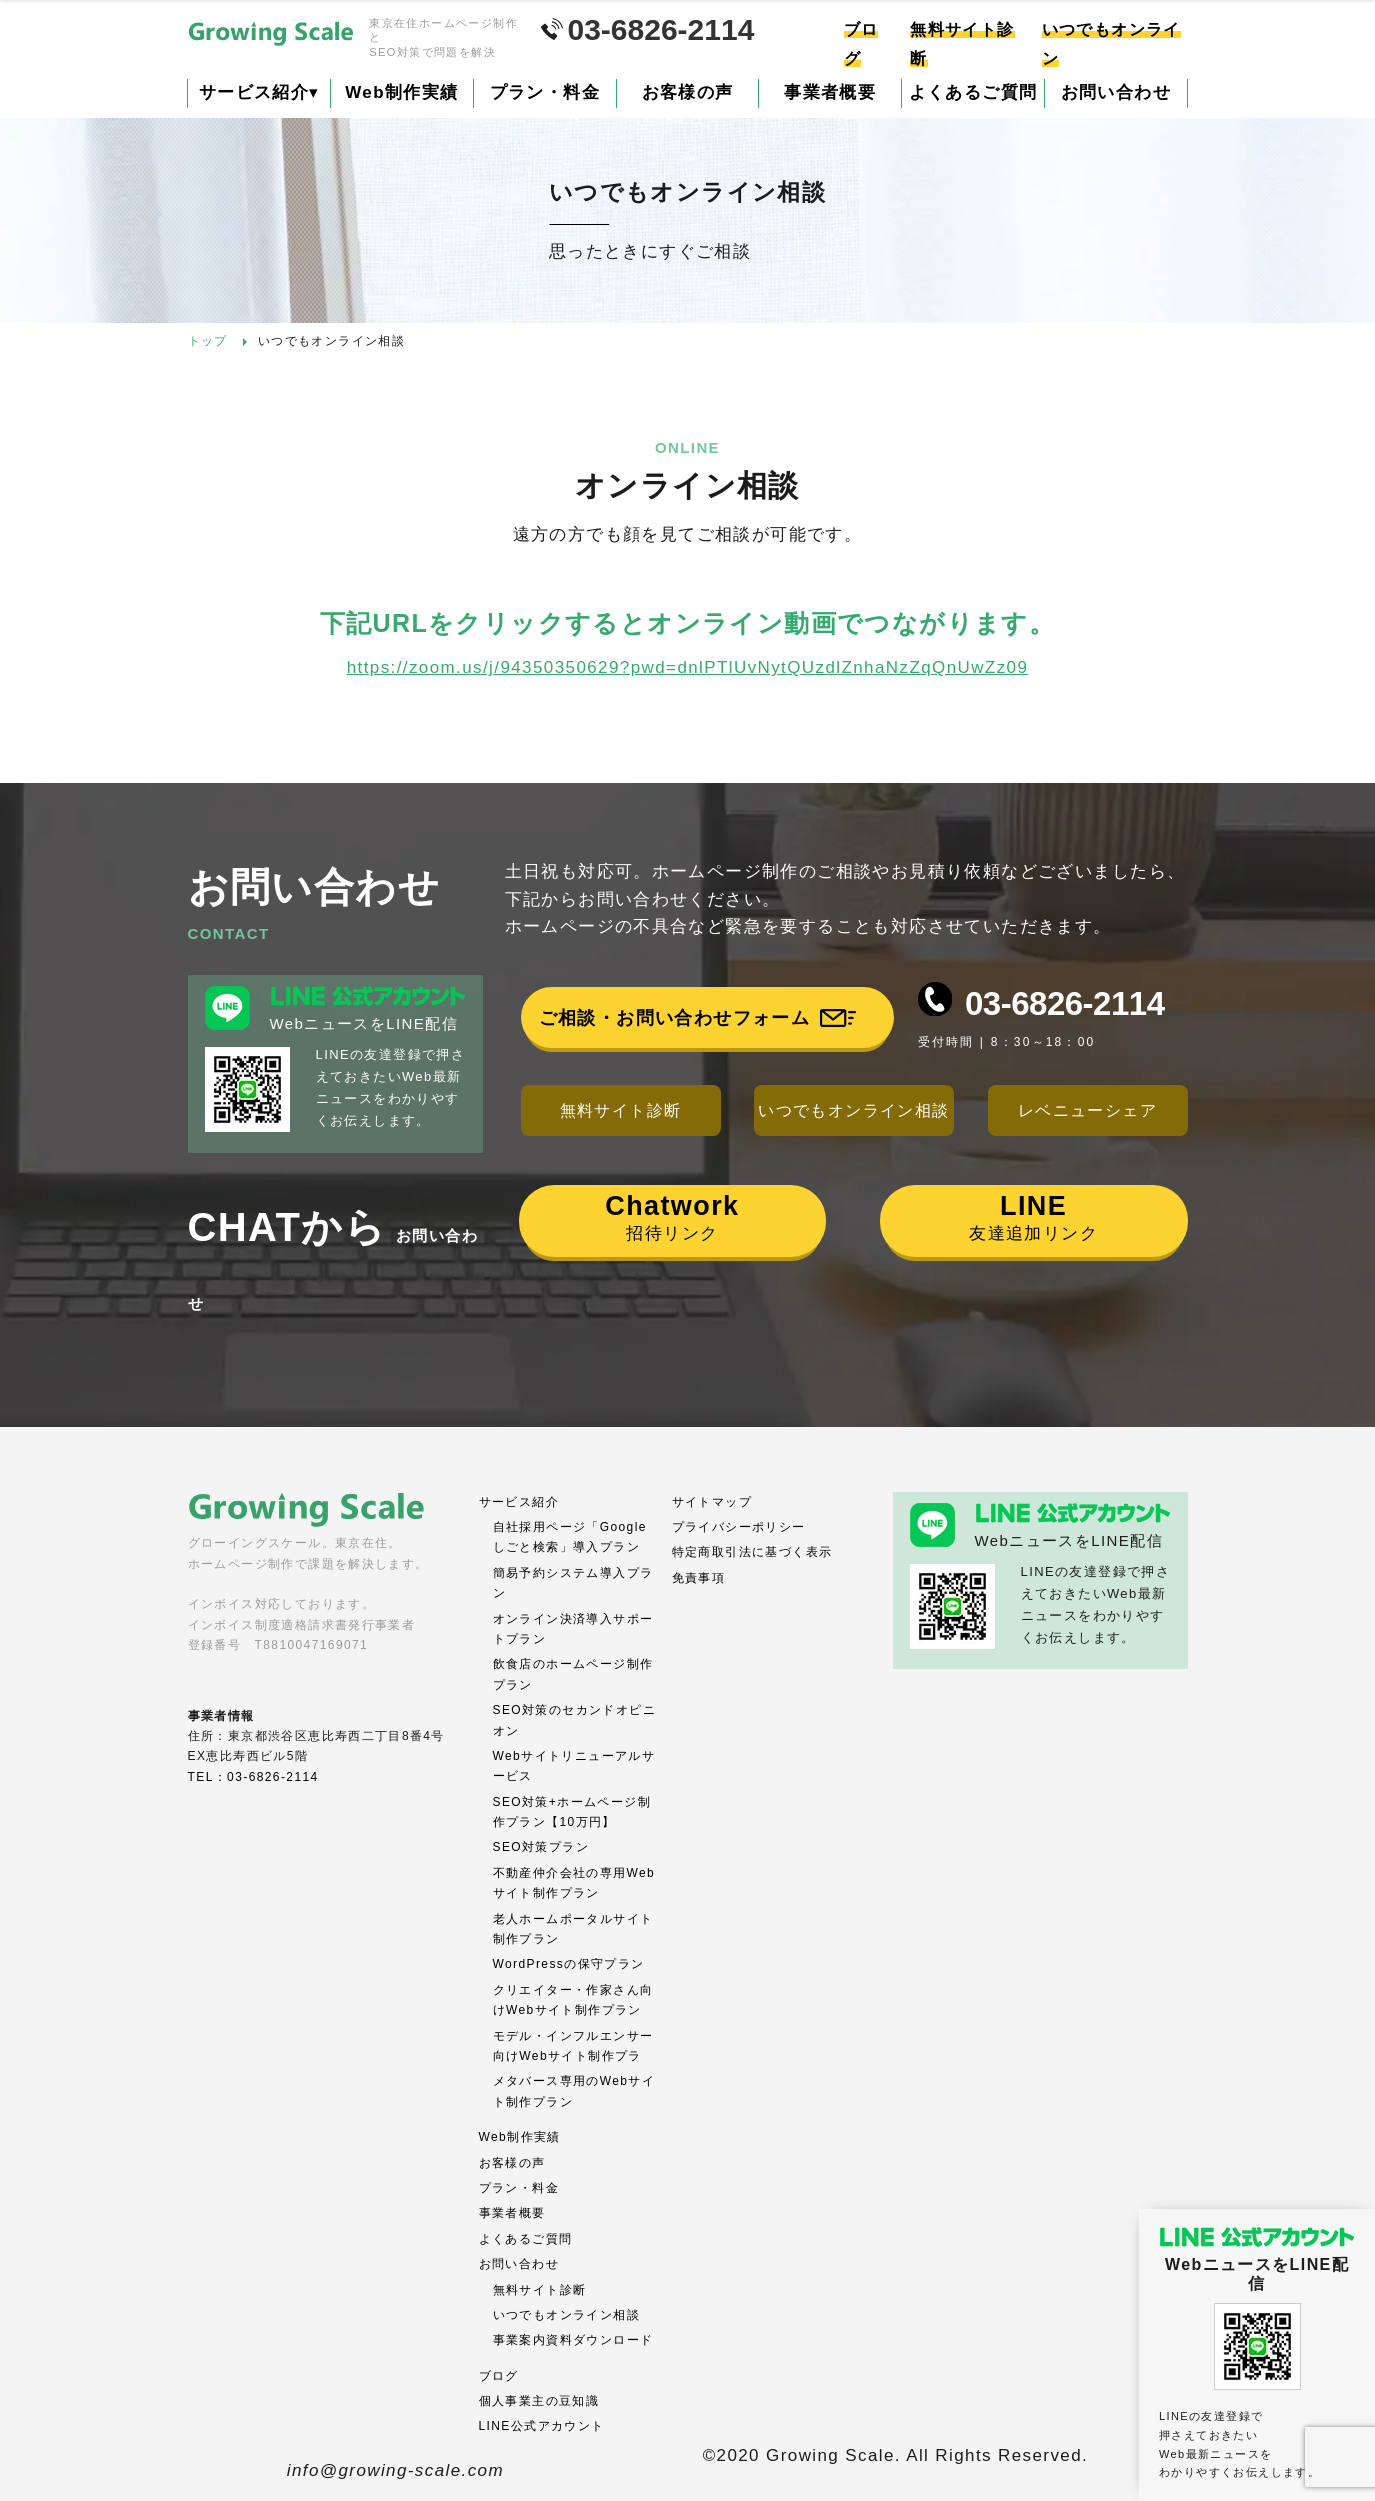 This screenshot has width=1375, height=2501. I want to click on お問い合わせ, so click(1116, 92).